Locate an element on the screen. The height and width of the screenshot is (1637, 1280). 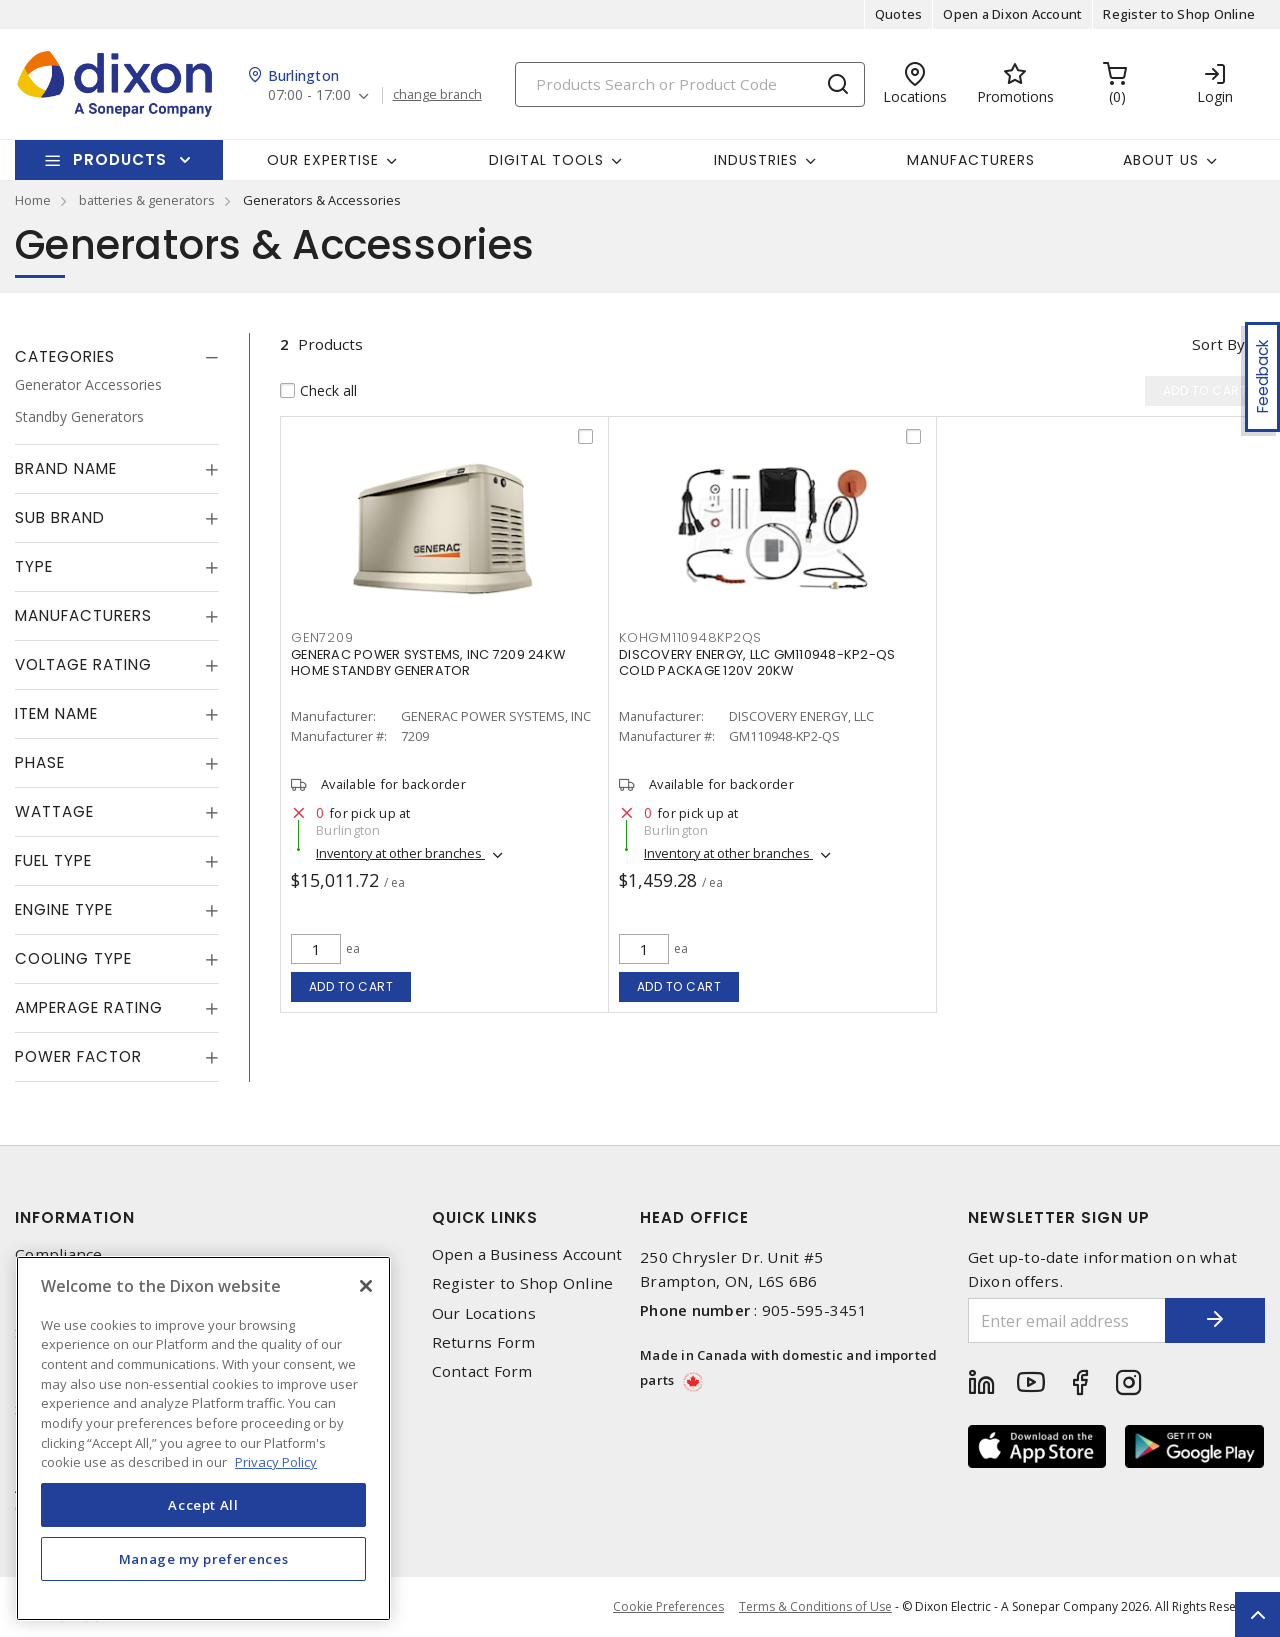
Contact Form is located at coordinates (482, 1371).